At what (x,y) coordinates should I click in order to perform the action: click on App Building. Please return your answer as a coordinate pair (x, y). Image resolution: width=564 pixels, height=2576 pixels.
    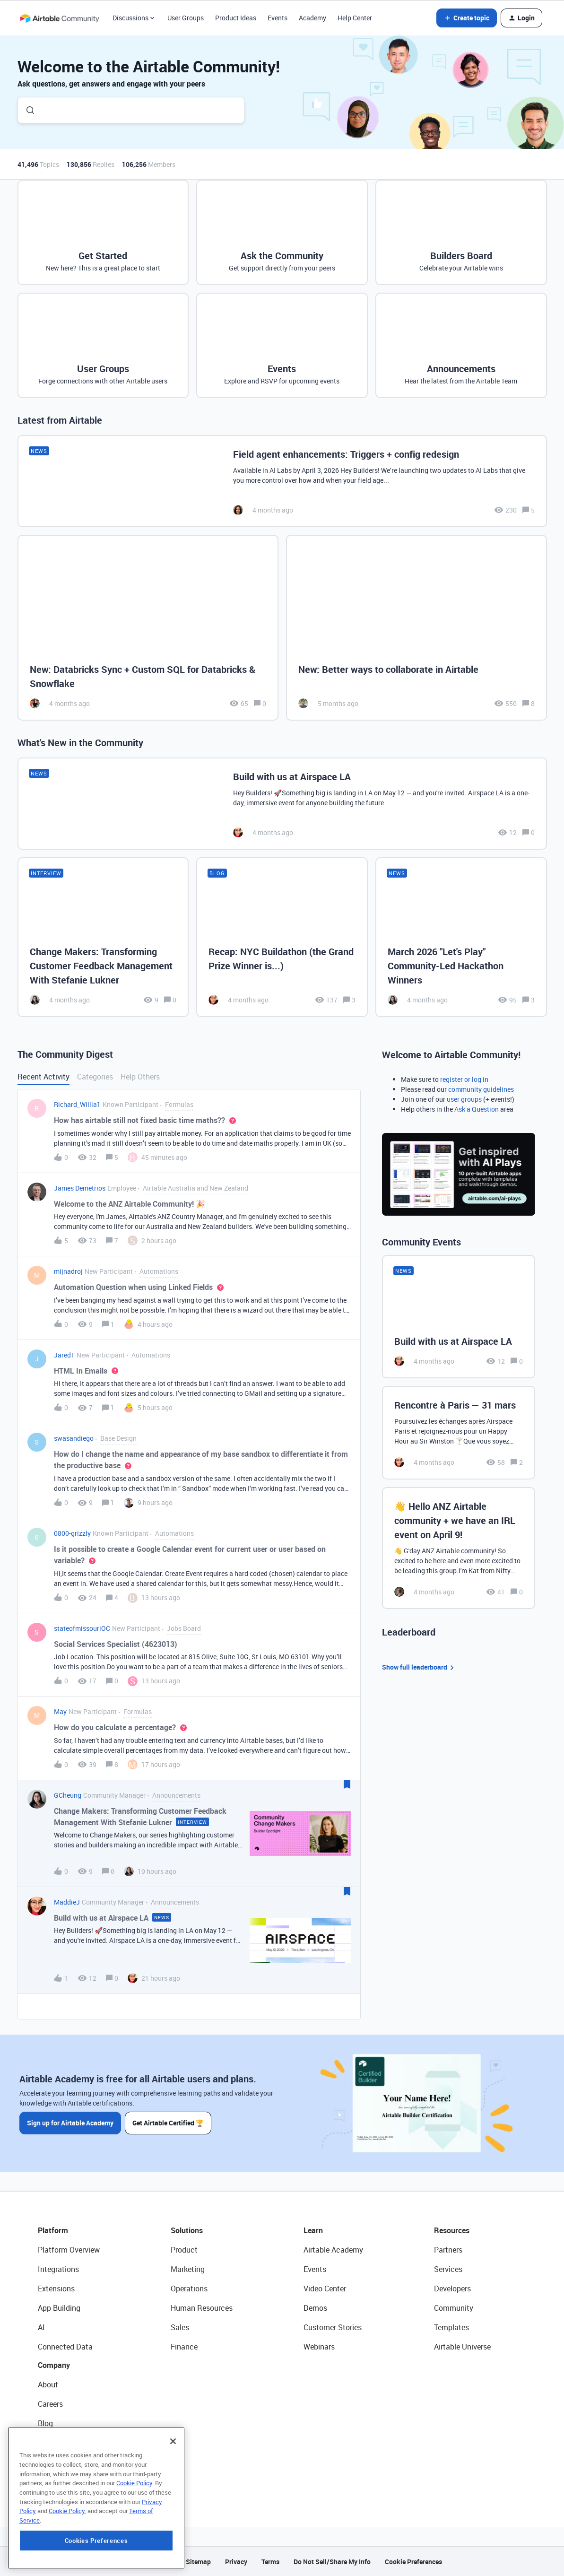
    Looking at the image, I should click on (59, 2308).